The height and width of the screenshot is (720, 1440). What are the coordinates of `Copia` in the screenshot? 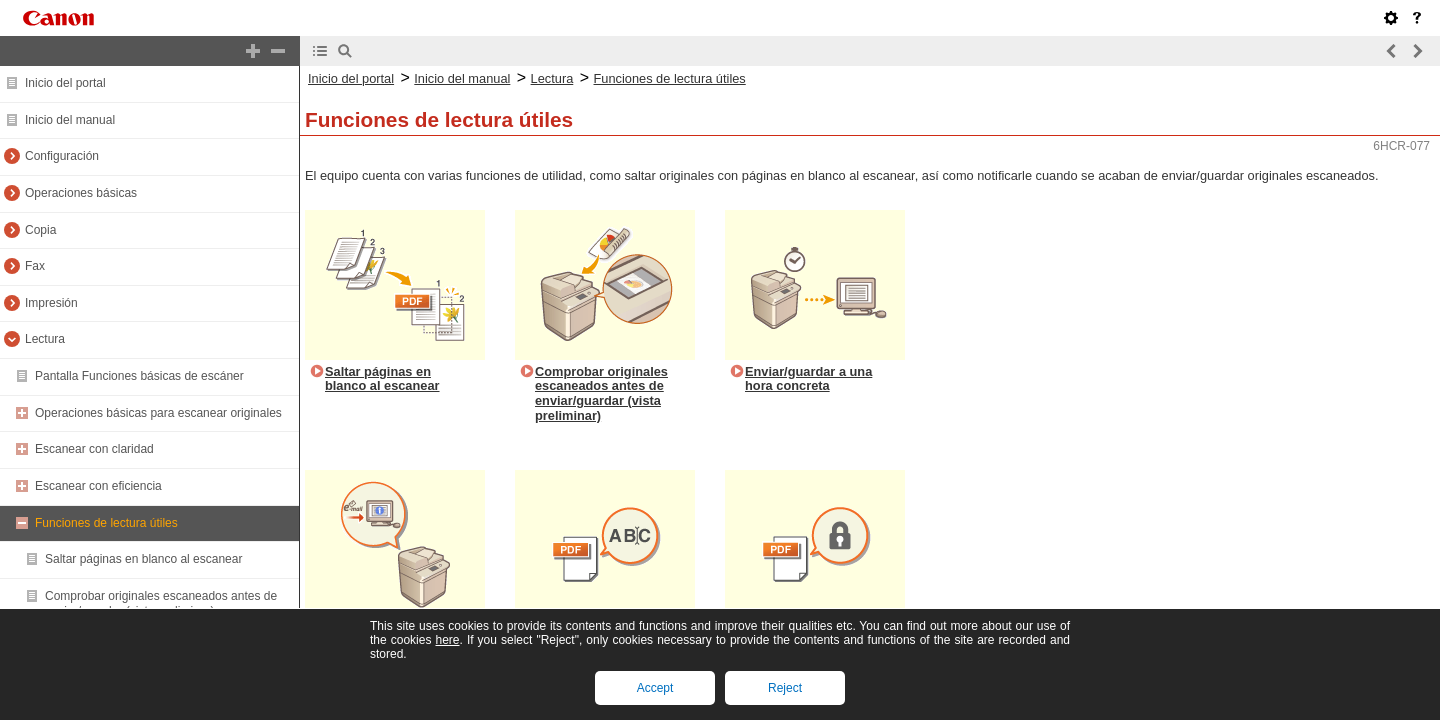 It's located at (40, 230).